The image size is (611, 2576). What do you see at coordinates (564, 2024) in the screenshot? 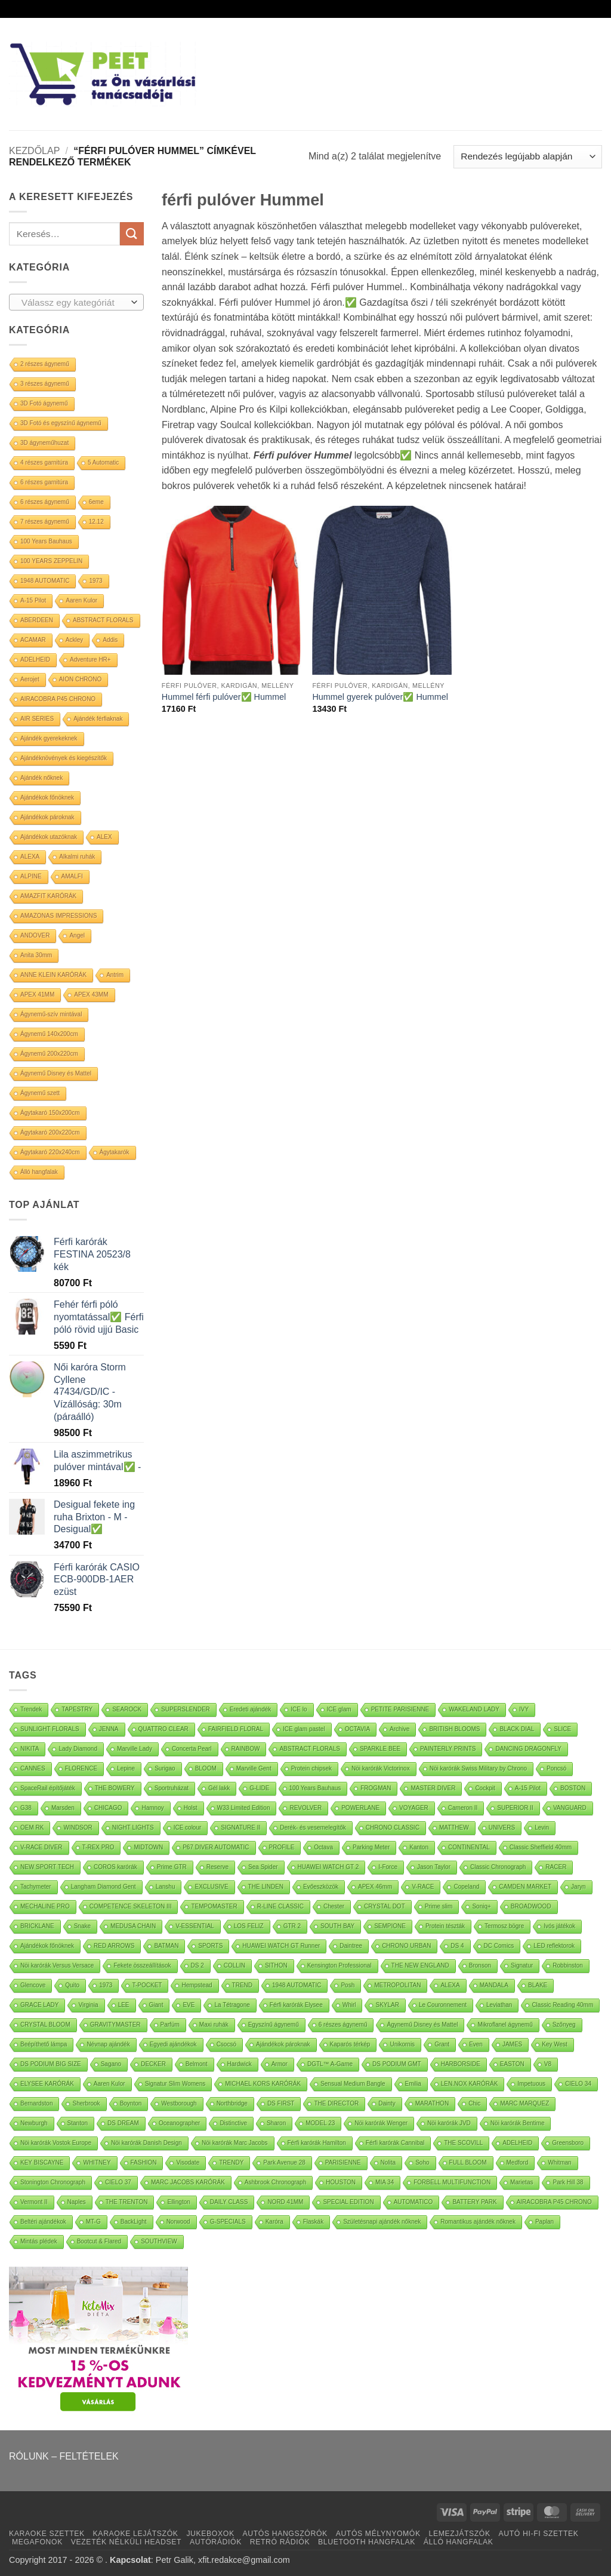
I see `Szőnyeg` at bounding box center [564, 2024].